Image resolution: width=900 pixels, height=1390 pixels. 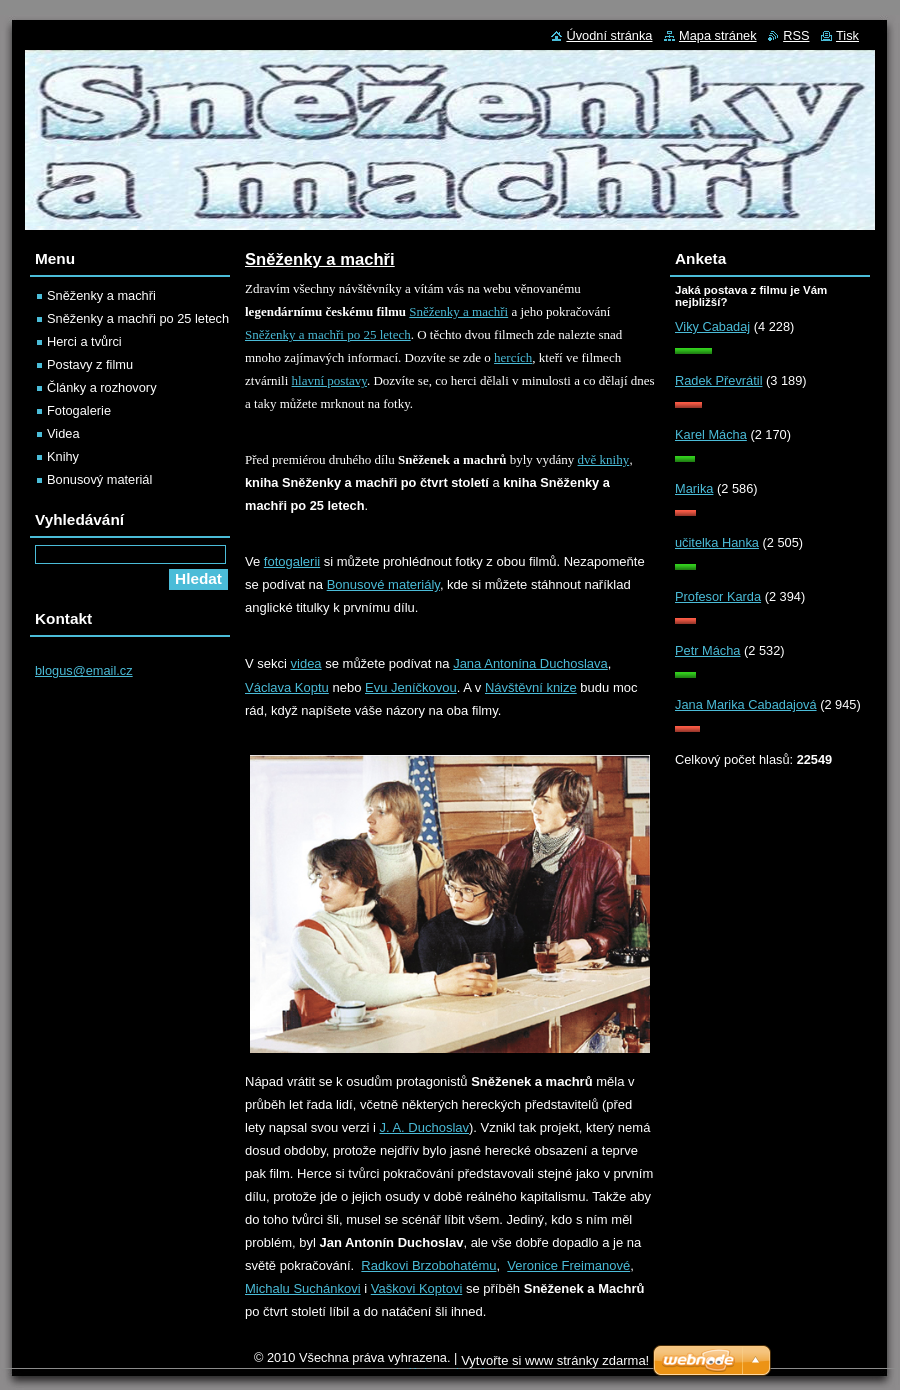 What do you see at coordinates (424, 1127) in the screenshot?
I see `J. A. Duchoslav` at bounding box center [424, 1127].